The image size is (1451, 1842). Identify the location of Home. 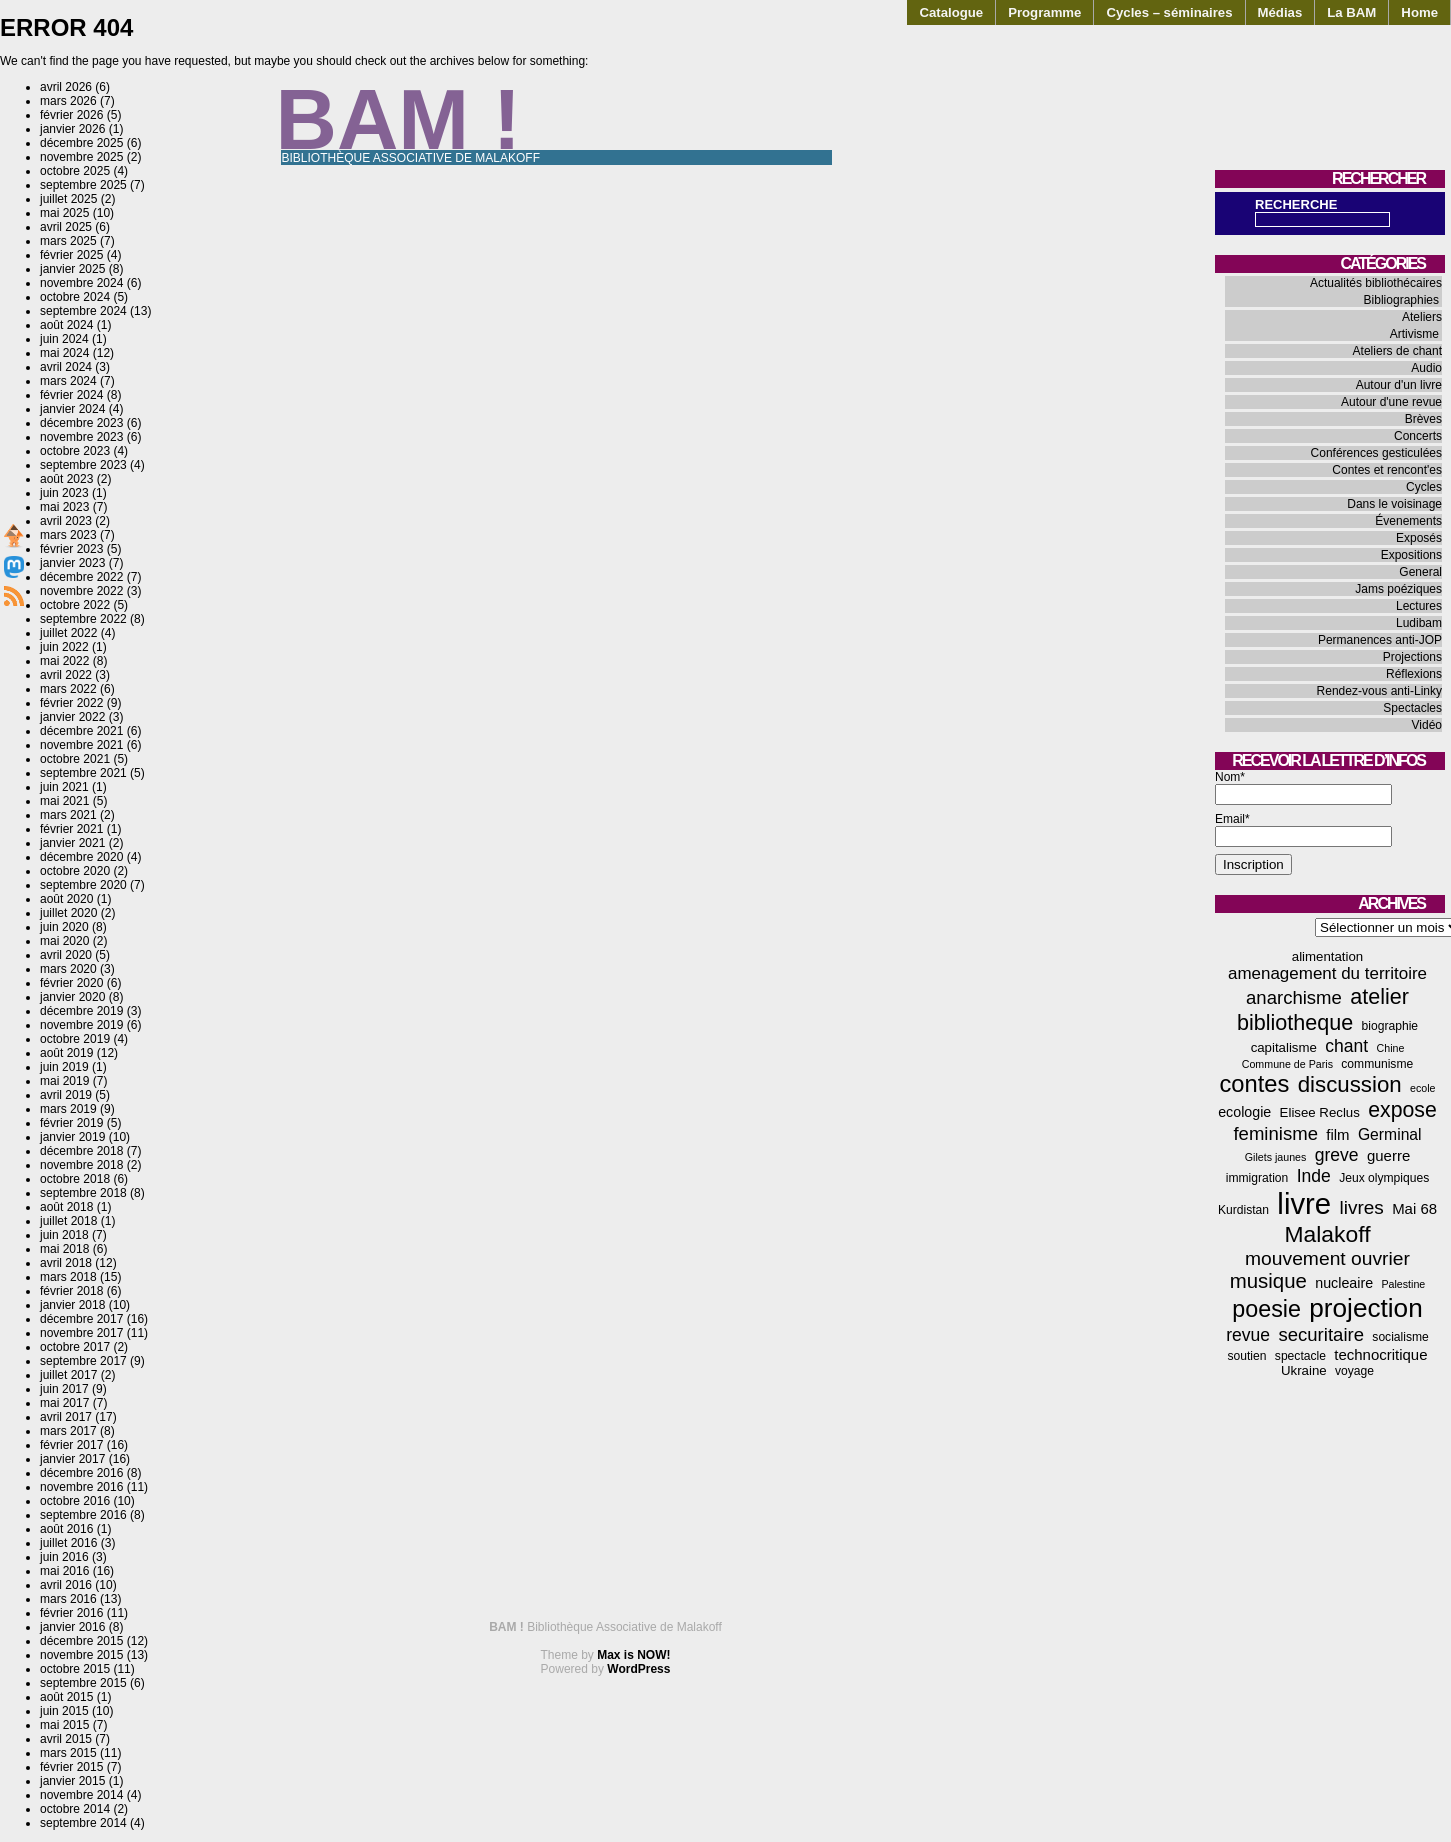
(1419, 12).